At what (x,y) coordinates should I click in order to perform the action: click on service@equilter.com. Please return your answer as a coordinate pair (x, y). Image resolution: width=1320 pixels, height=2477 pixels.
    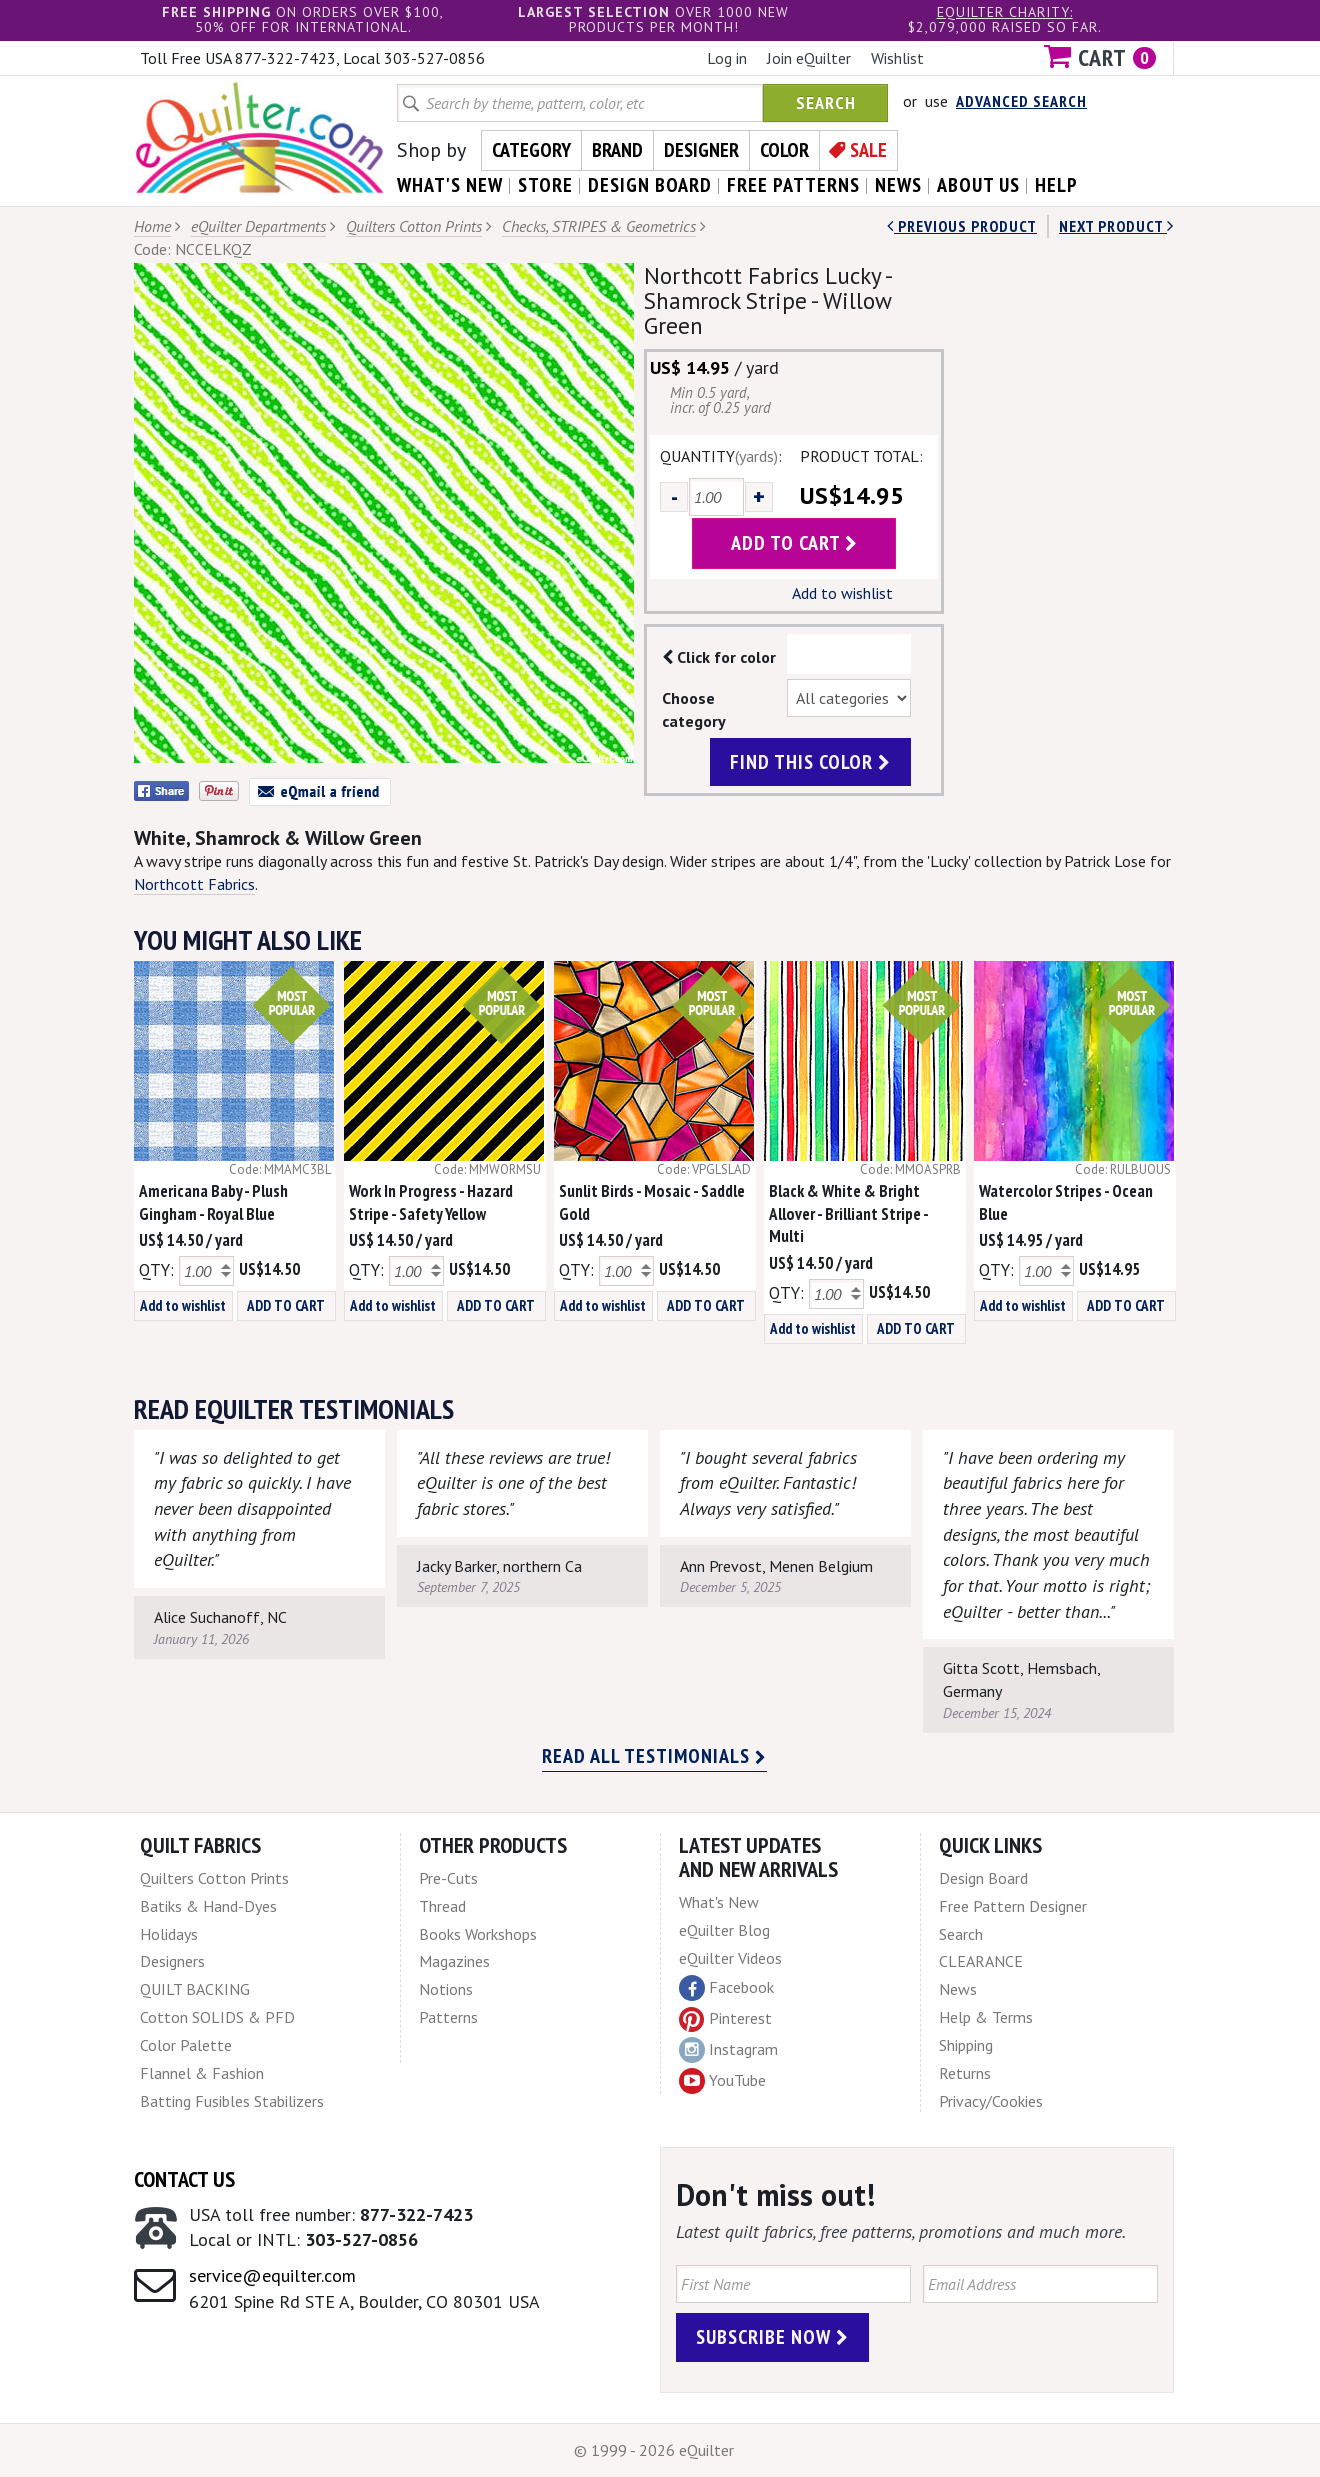
    Looking at the image, I should click on (272, 2275).